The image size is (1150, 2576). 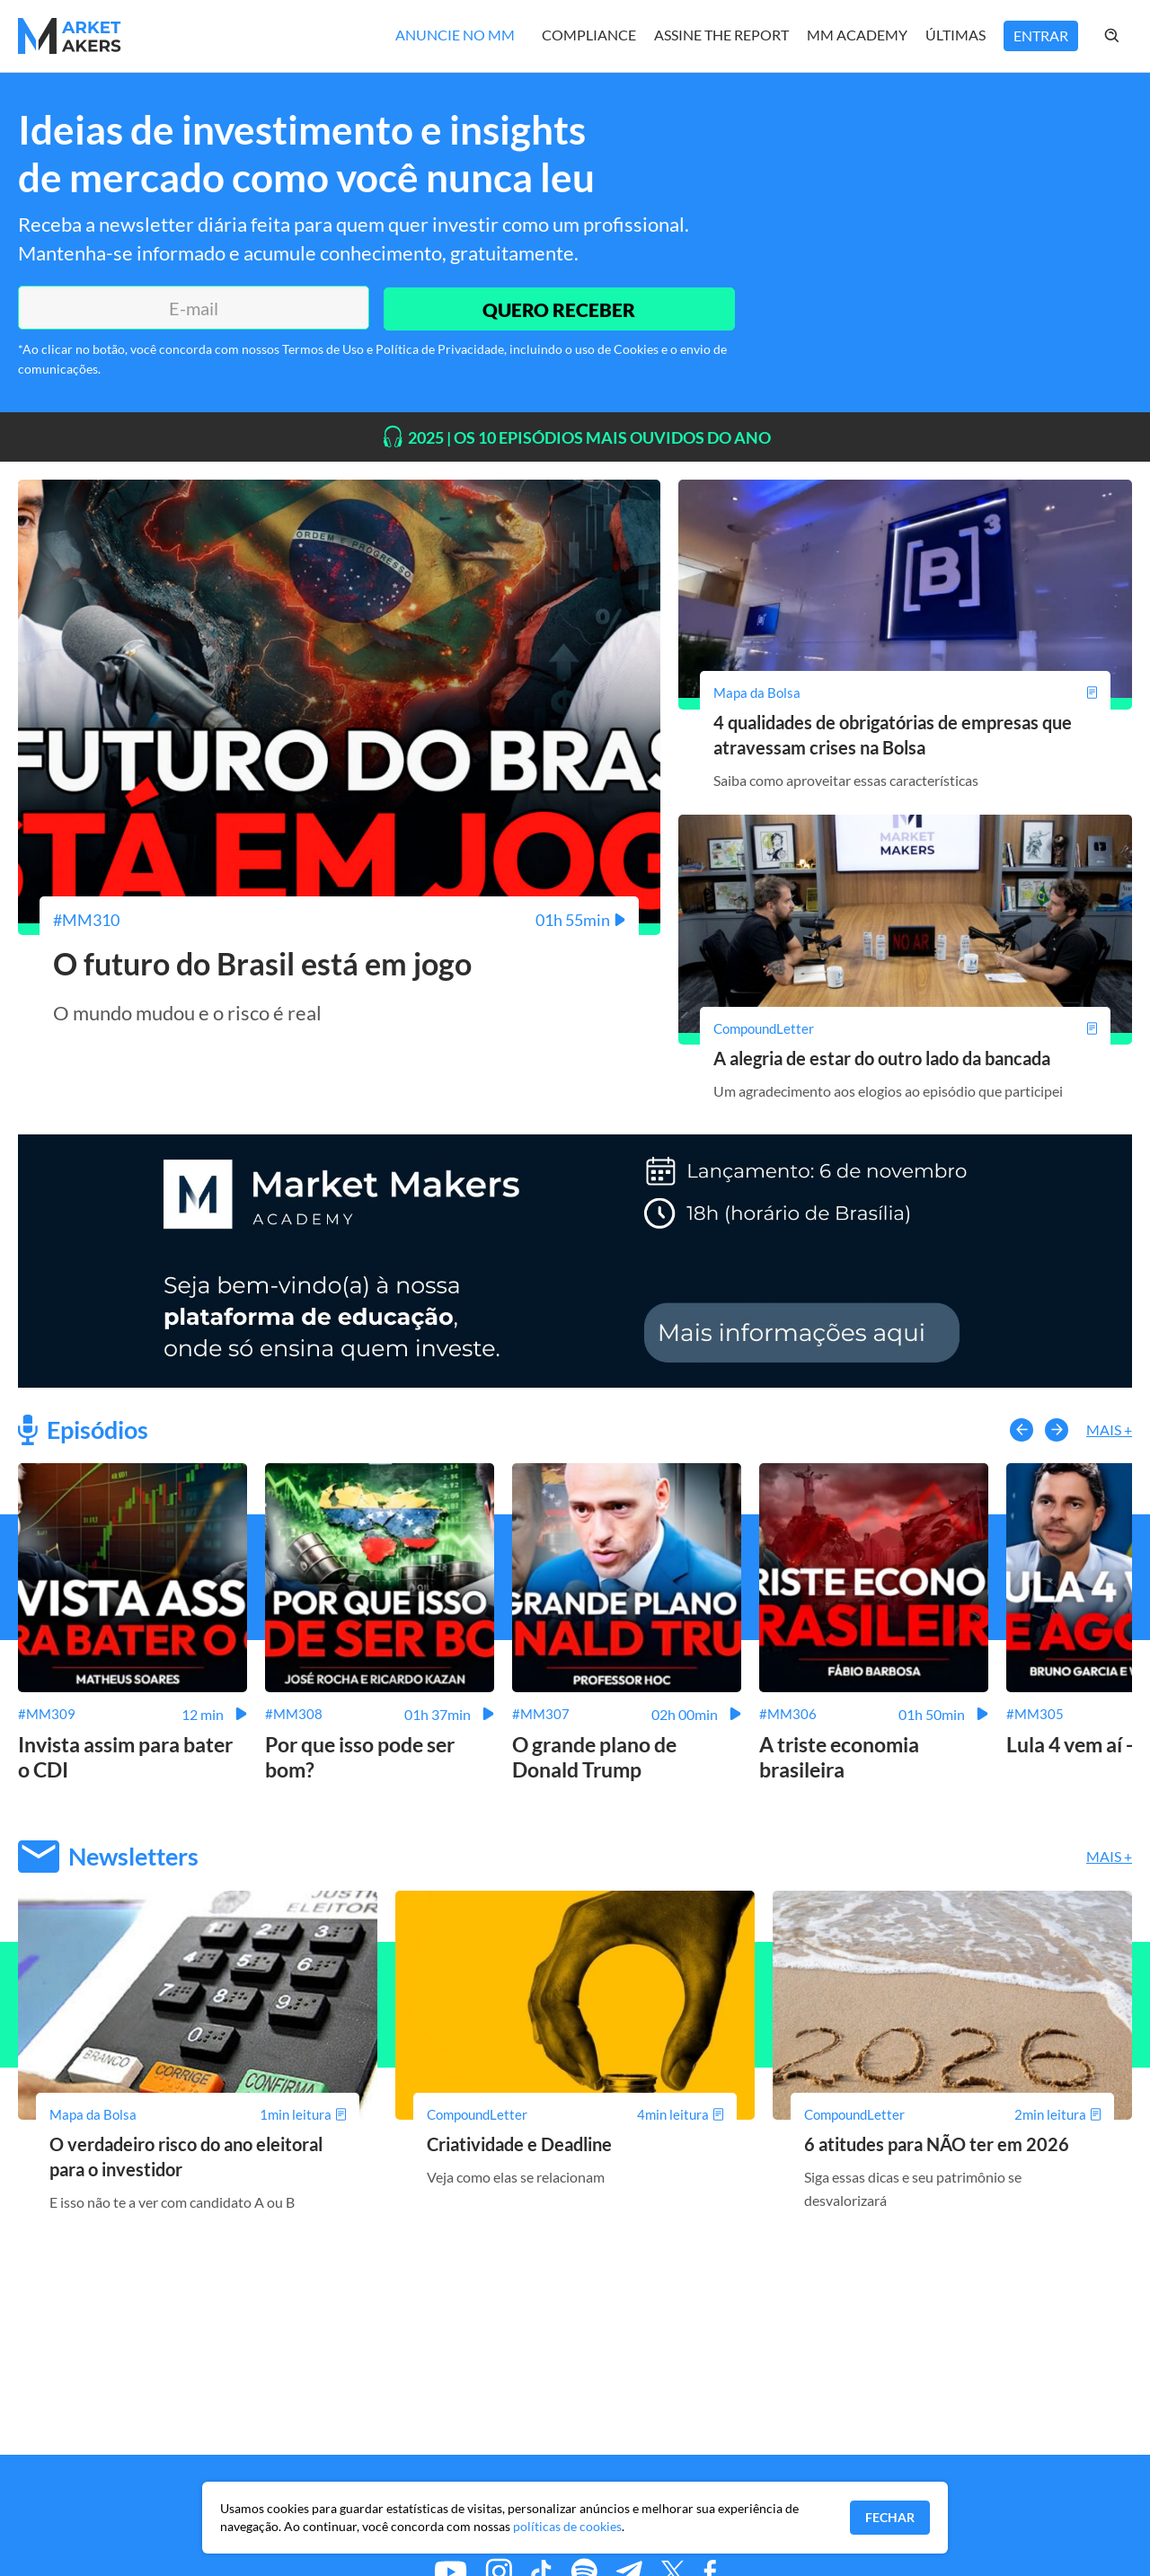 What do you see at coordinates (905, 692) in the screenshot?
I see `[4 qualidades de obrigatórias de empresas que atravessam crises na Bolsa]` at bounding box center [905, 692].